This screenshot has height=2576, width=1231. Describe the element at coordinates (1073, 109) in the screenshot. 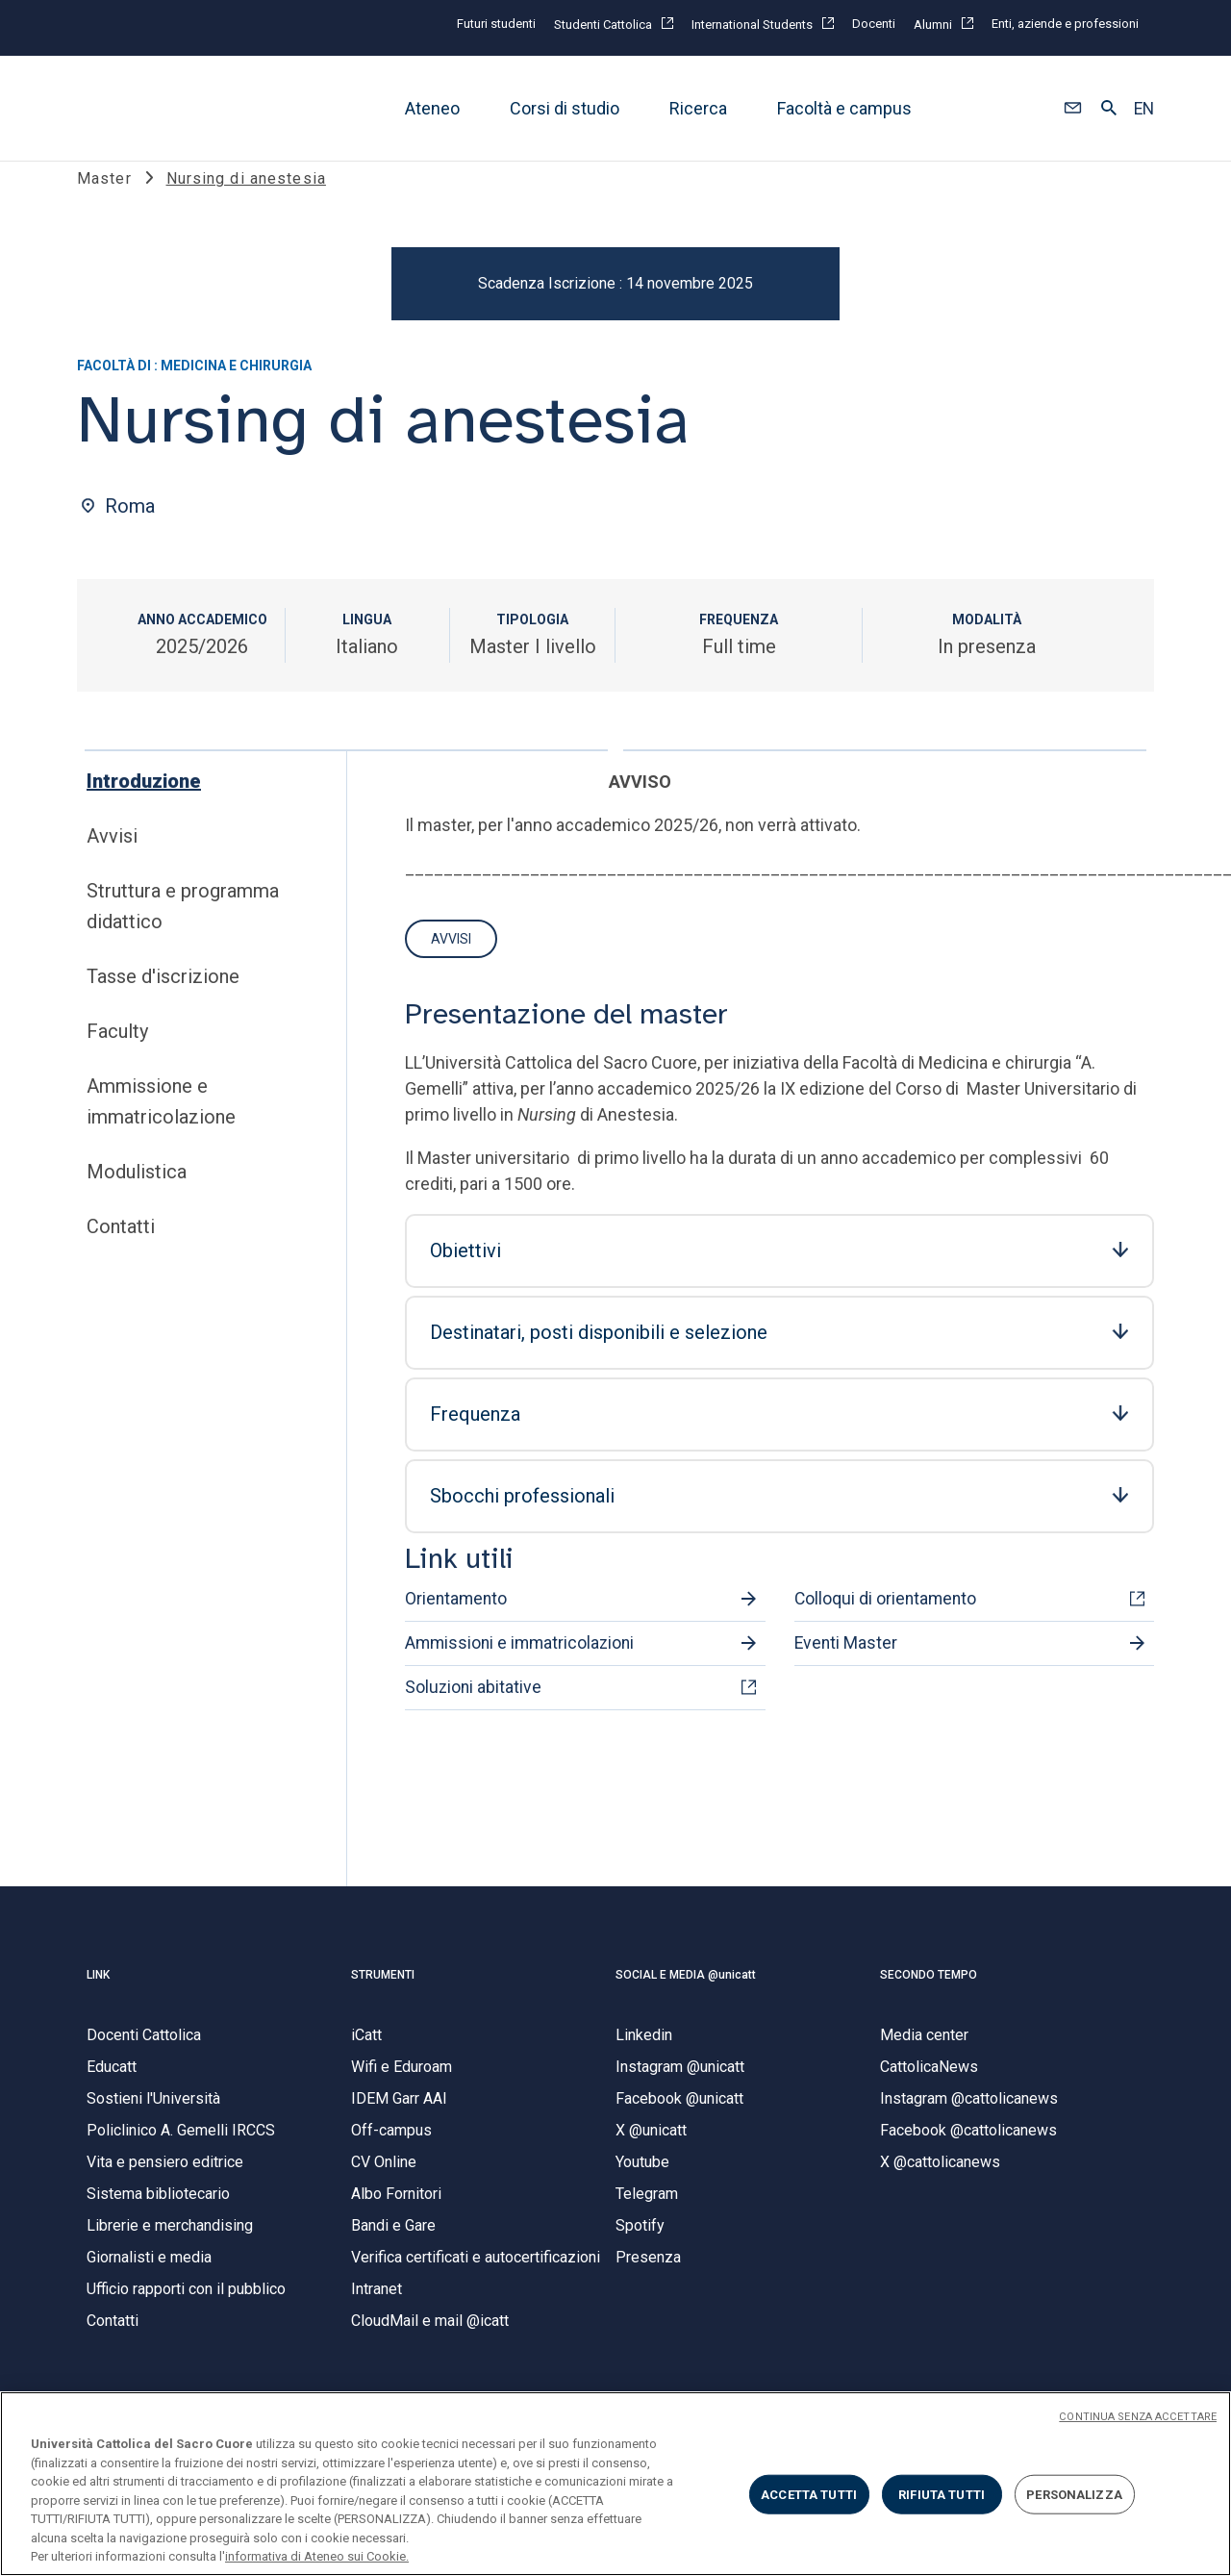

I see `[button]` at that location.